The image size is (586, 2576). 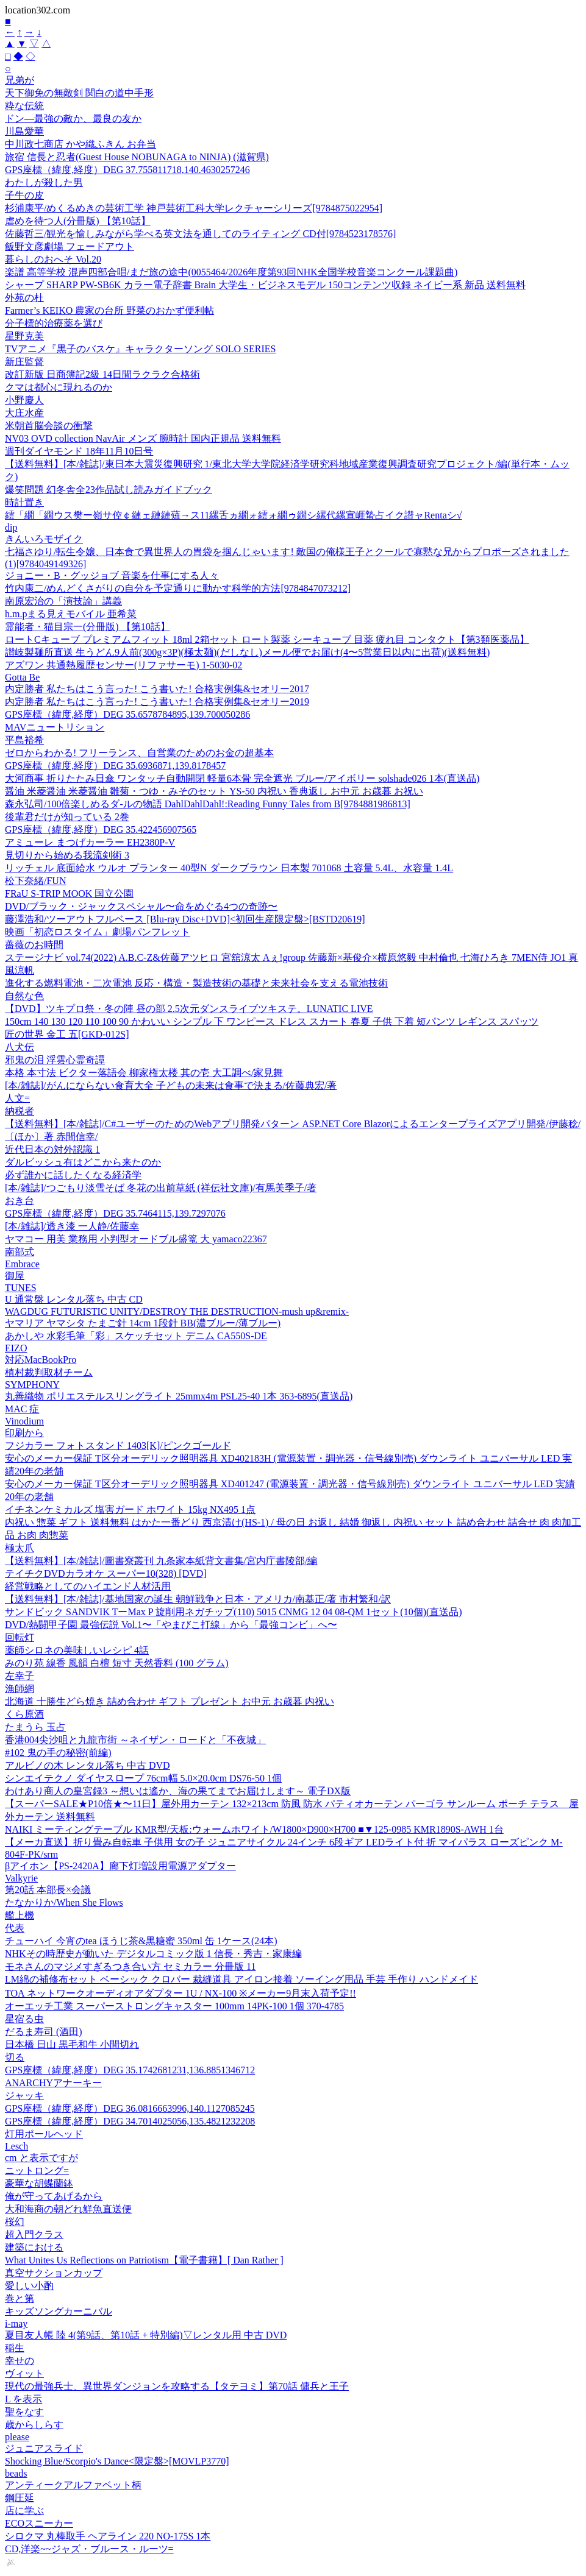 I want to click on DVD/ブラック・ジャックスペシャル〜命をめぐる4つの奇跡〜, so click(x=141, y=906).